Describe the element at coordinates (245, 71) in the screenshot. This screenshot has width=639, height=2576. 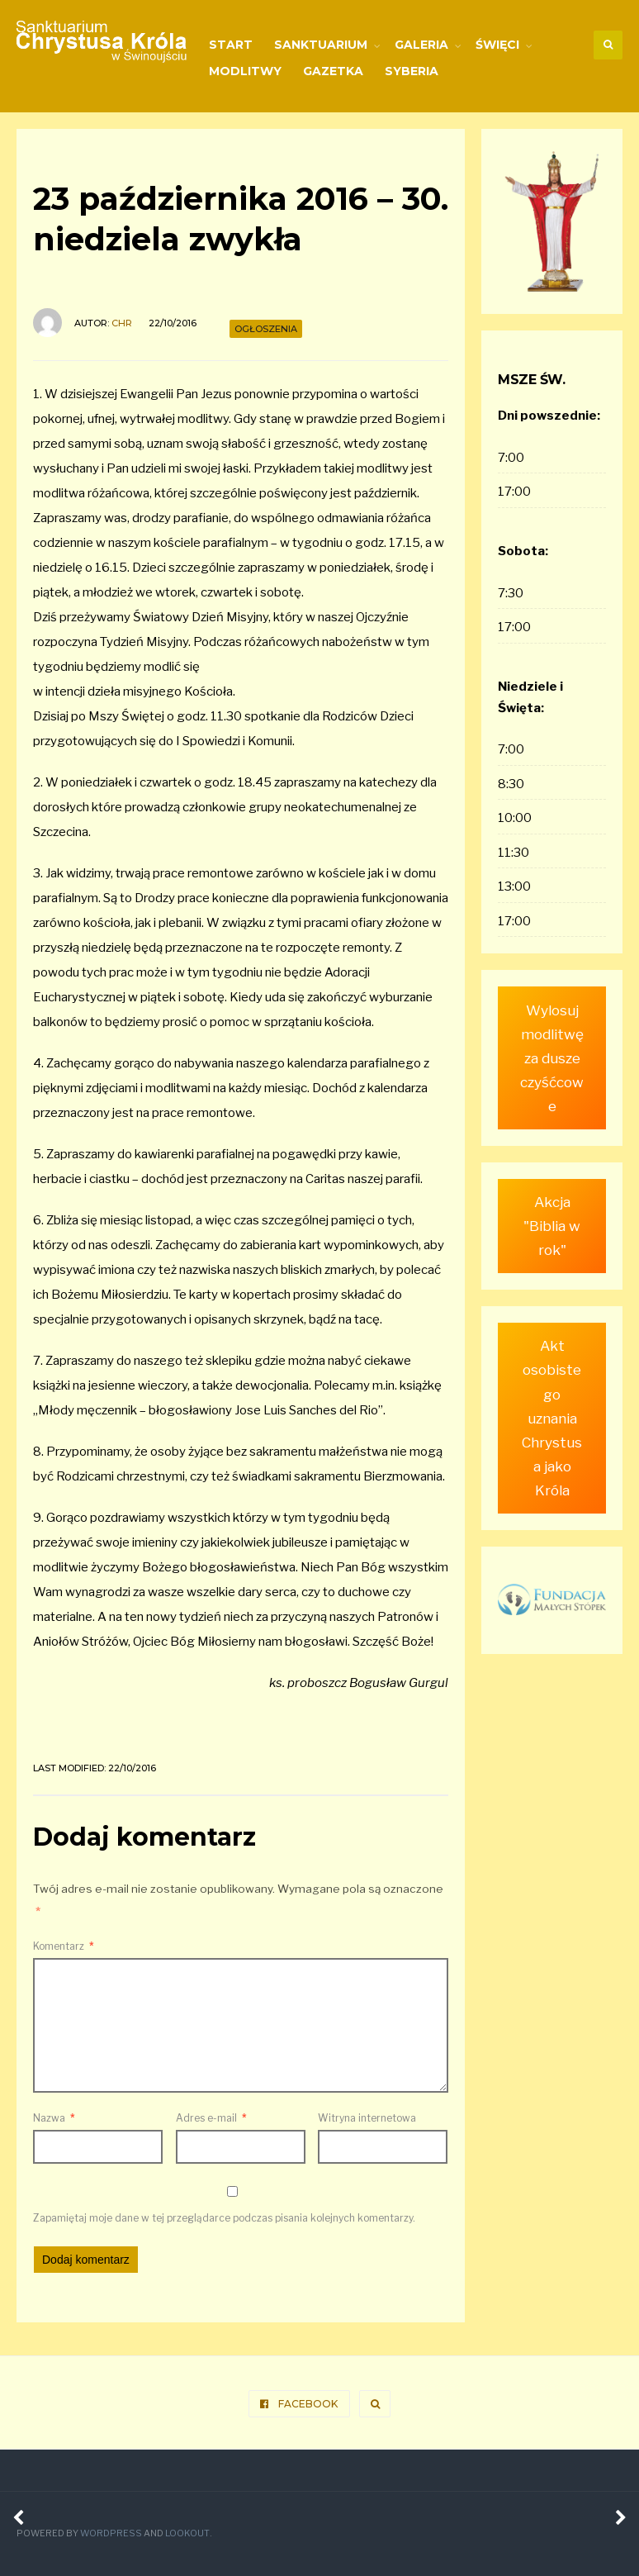
I see `Modlitwy` at that location.